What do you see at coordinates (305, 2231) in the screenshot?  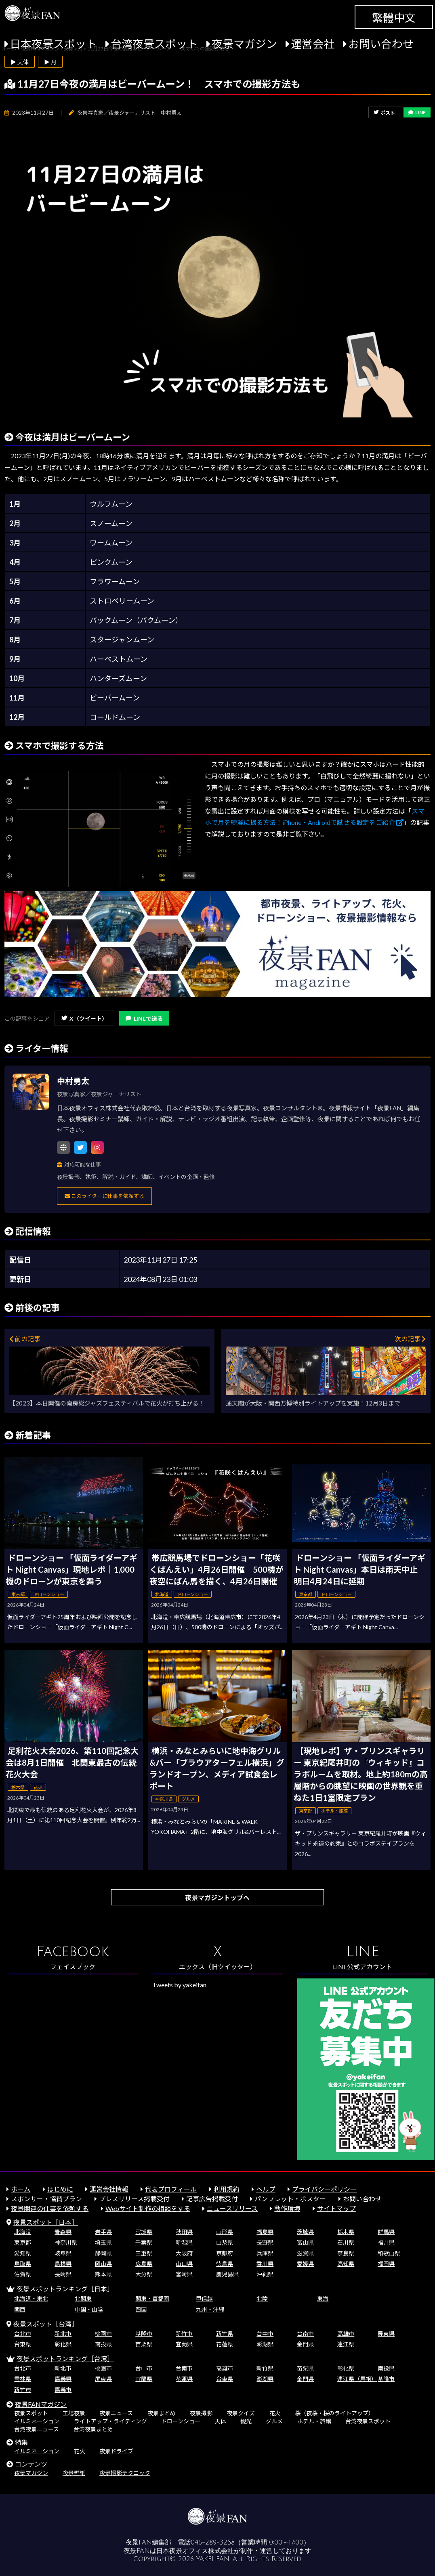 I see `茨城県` at bounding box center [305, 2231].